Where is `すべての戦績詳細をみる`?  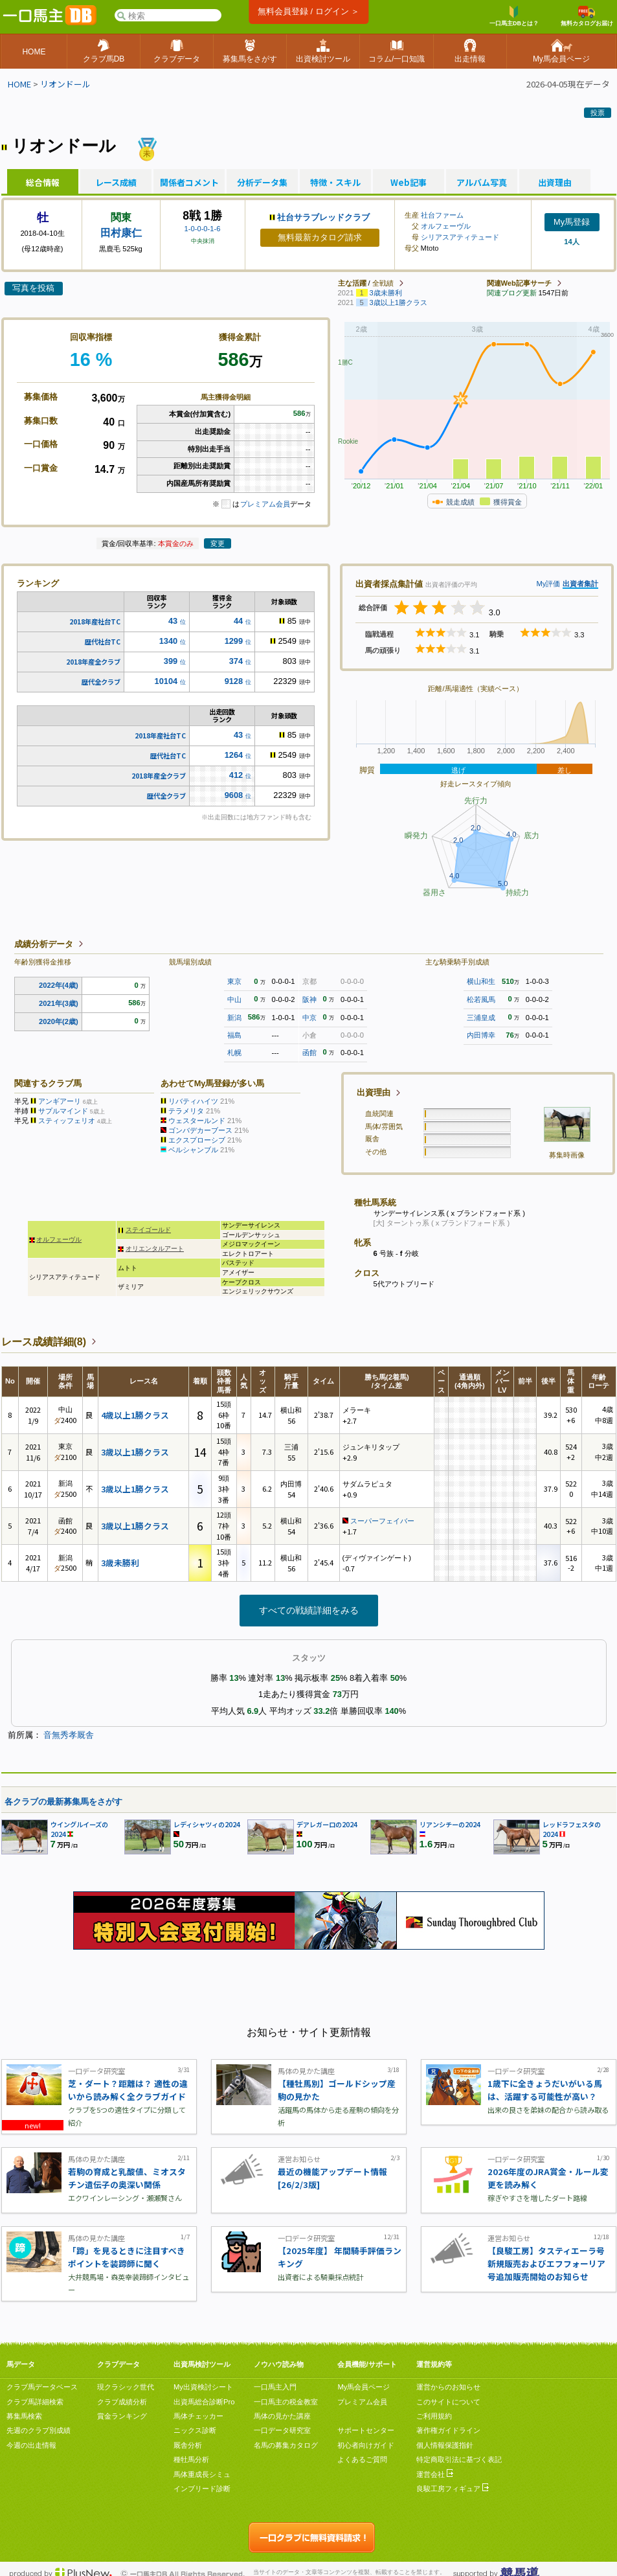 すべての戦績詳細をみる is located at coordinates (309, 1610).